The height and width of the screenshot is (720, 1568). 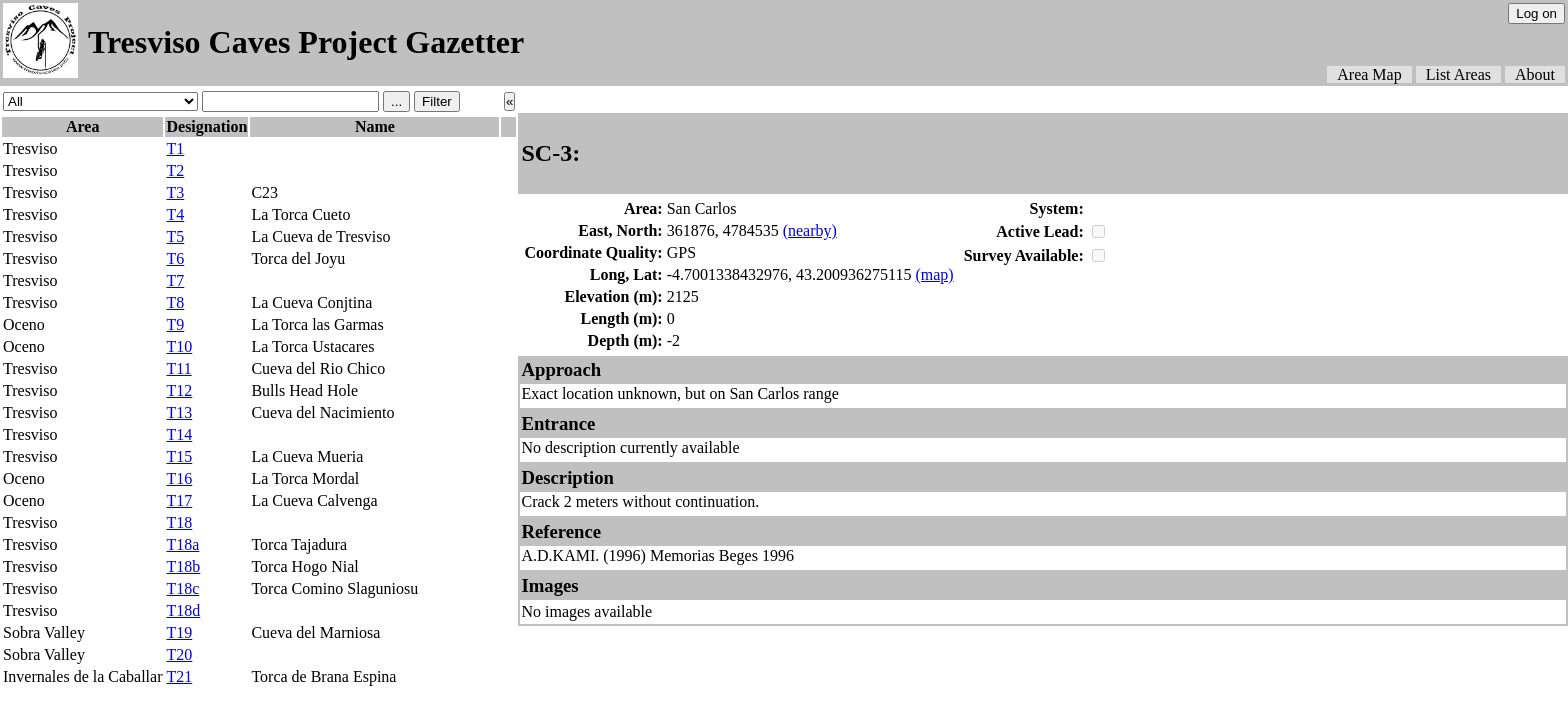 I want to click on Tresviso Caves Project Gazetter, so click(x=306, y=42).